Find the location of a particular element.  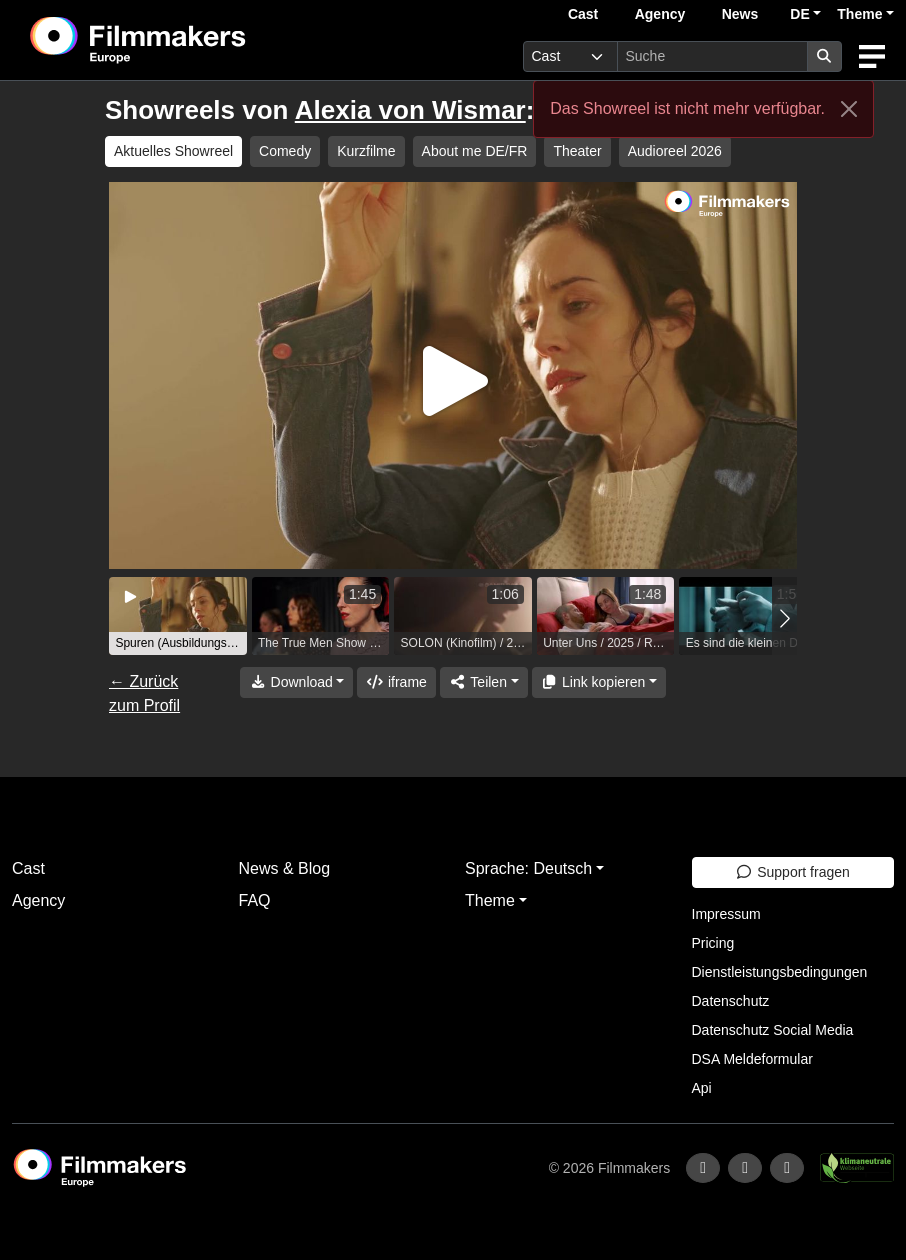

Api is located at coordinates (702, 1088).